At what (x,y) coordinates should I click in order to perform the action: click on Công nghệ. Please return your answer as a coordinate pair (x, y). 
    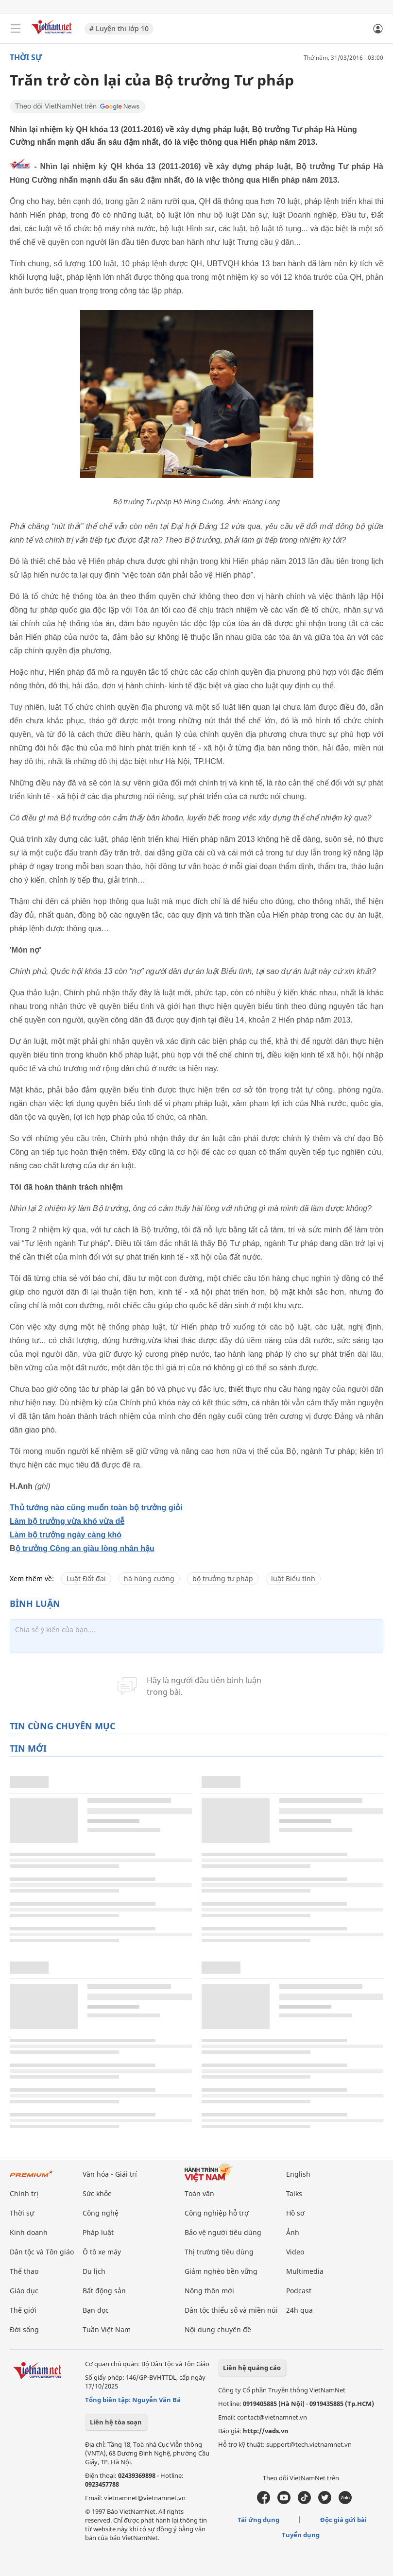
    Looking at the image, I should click on (101, 2213).